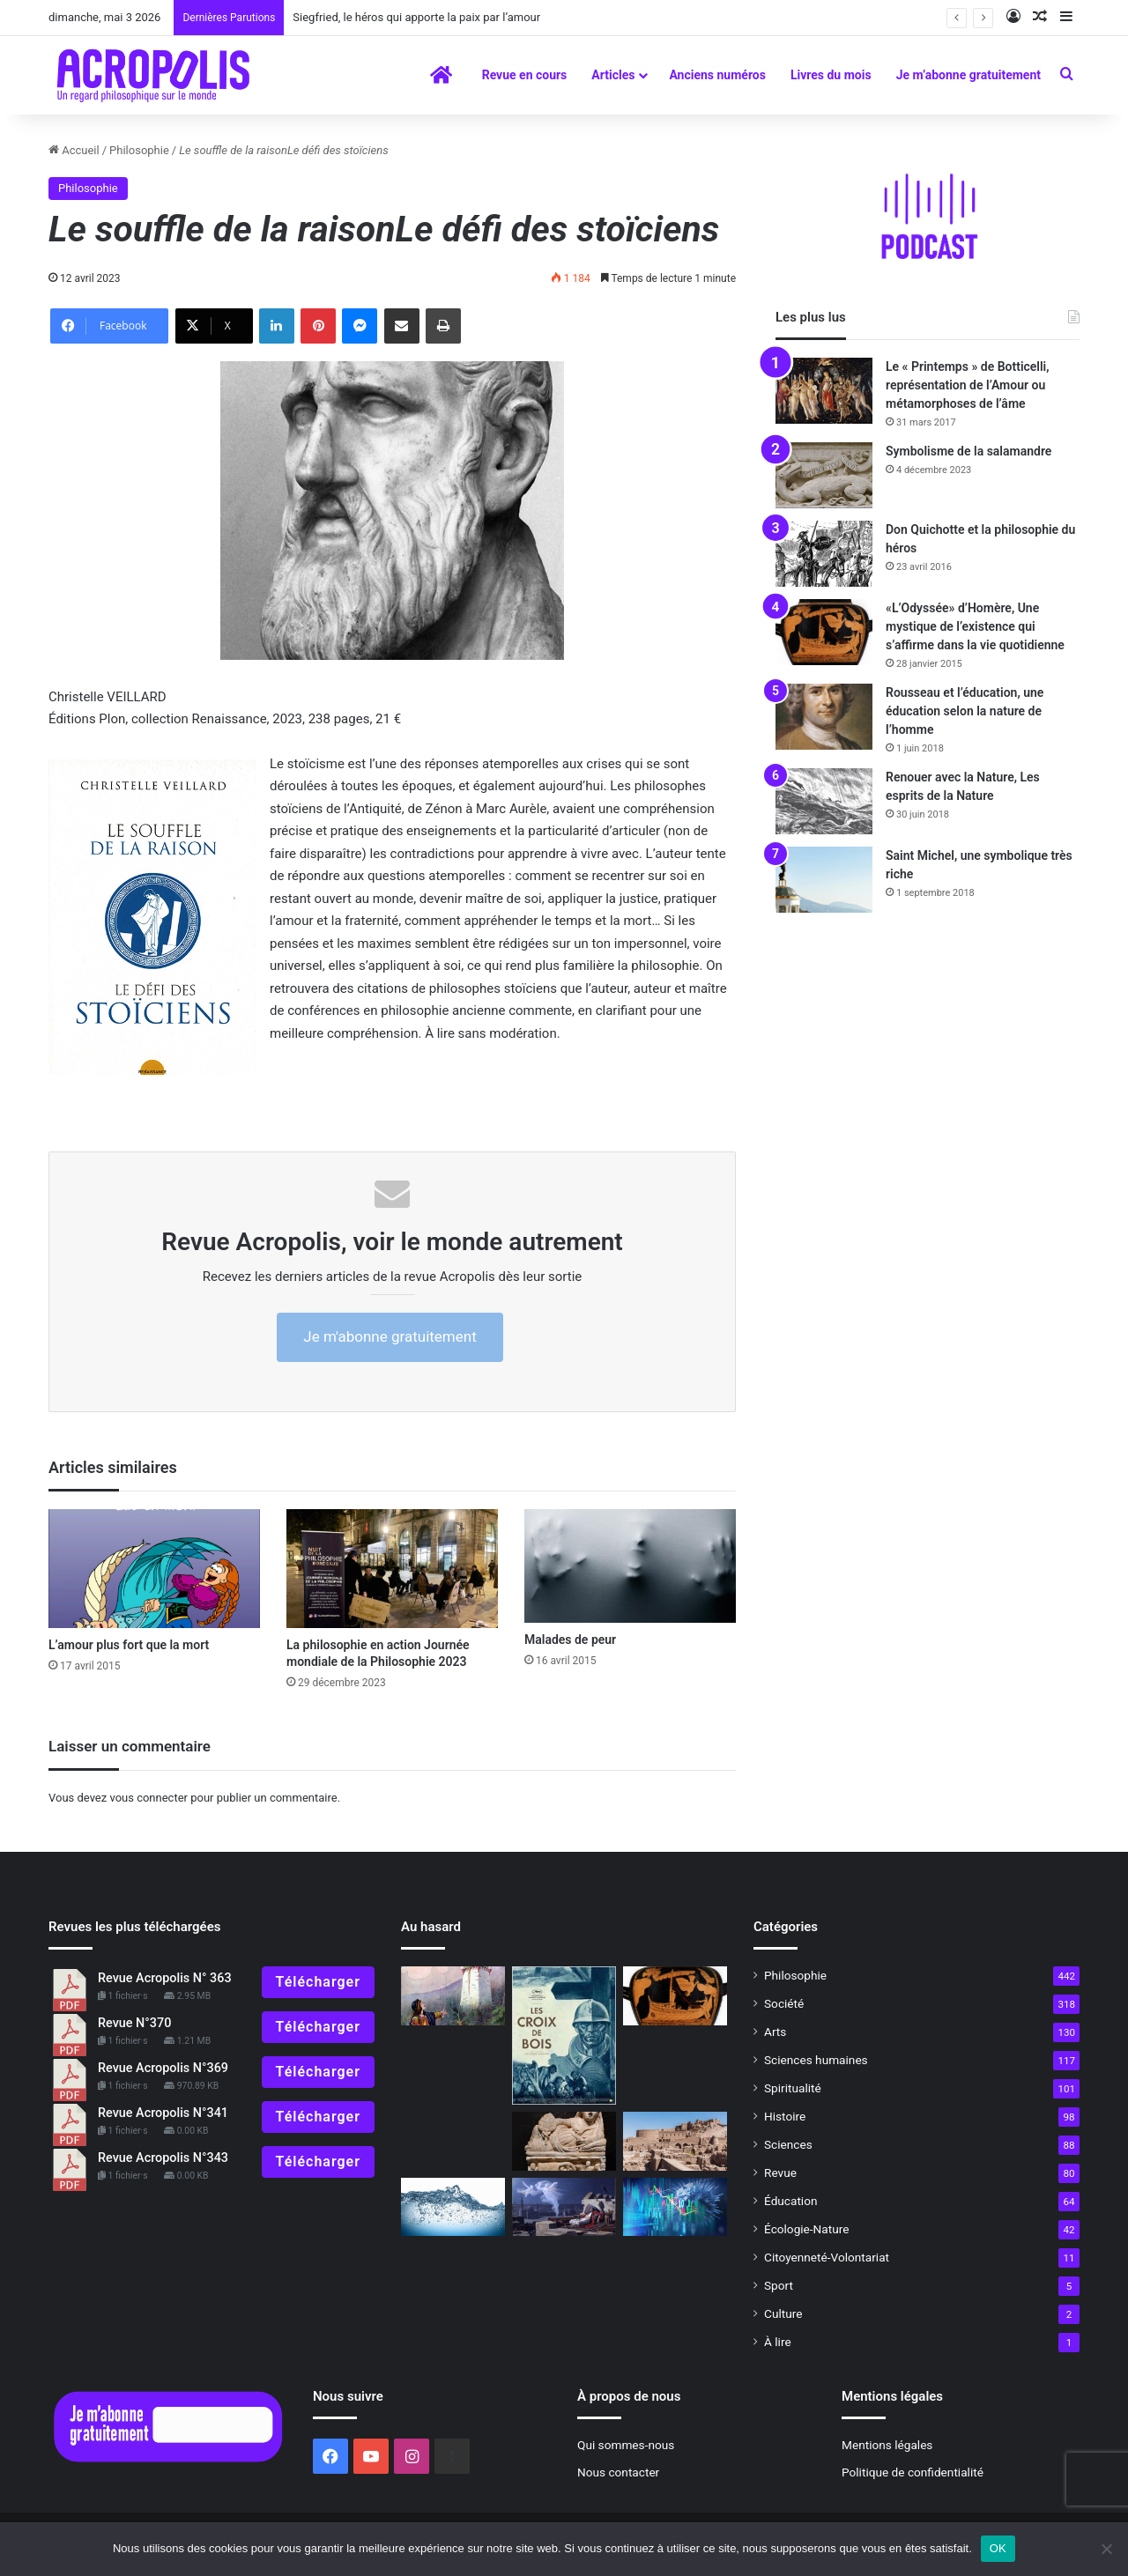  I want to click on Écologie-Nature, so click(806, 2229).